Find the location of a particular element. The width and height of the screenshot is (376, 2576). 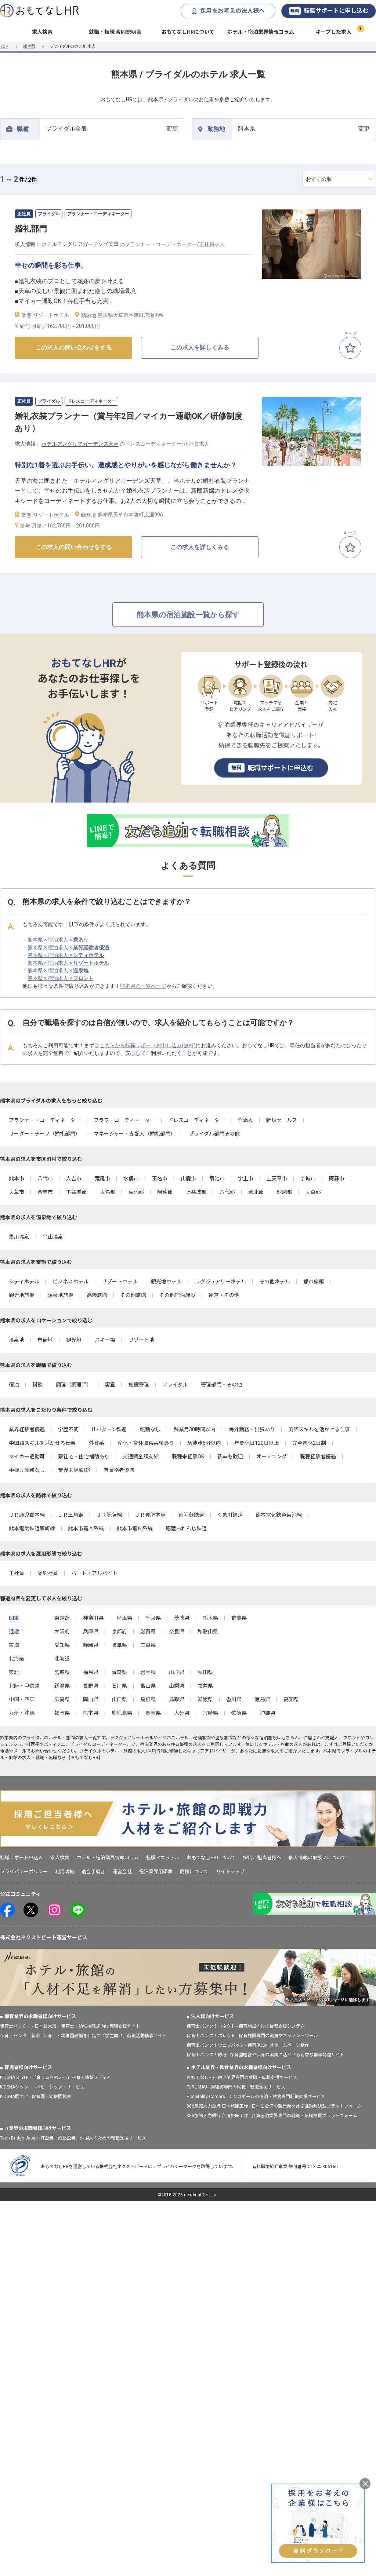

愛媛県 is located at coordinates (205, 1699).